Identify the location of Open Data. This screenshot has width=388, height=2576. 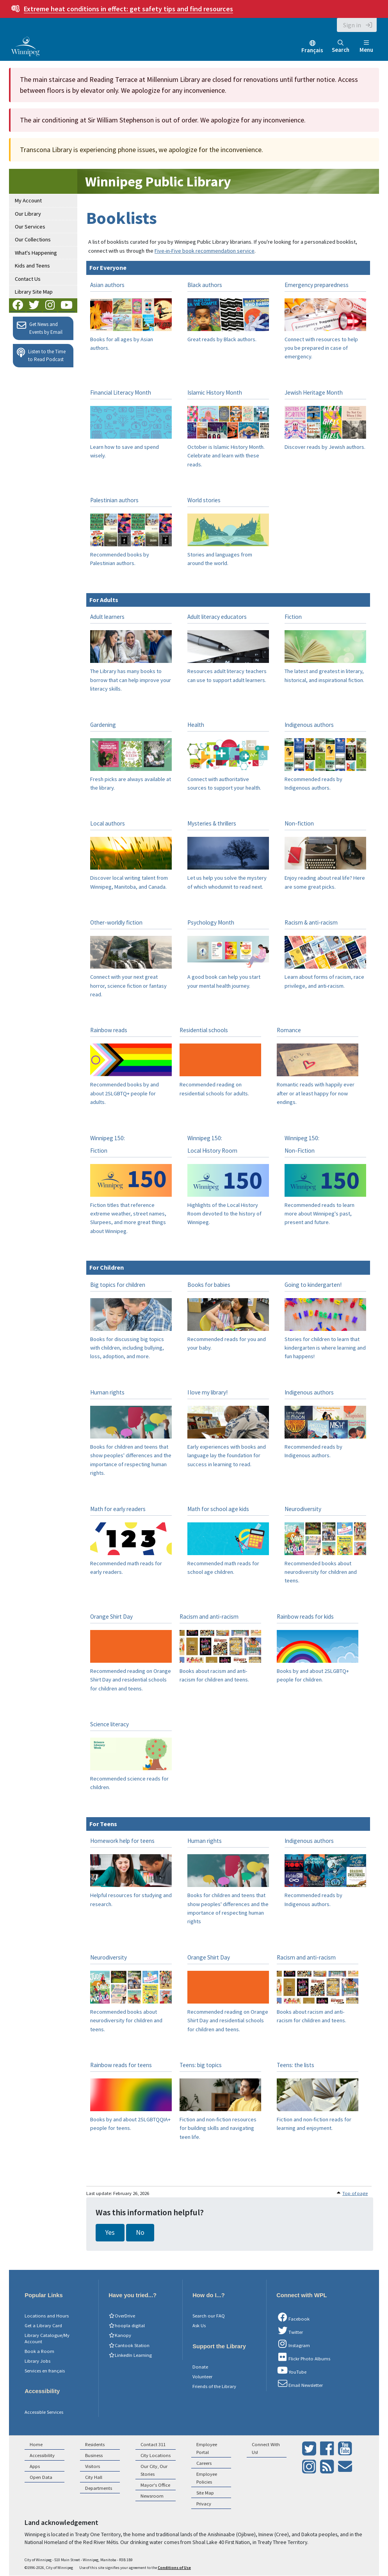
(41, 2477).